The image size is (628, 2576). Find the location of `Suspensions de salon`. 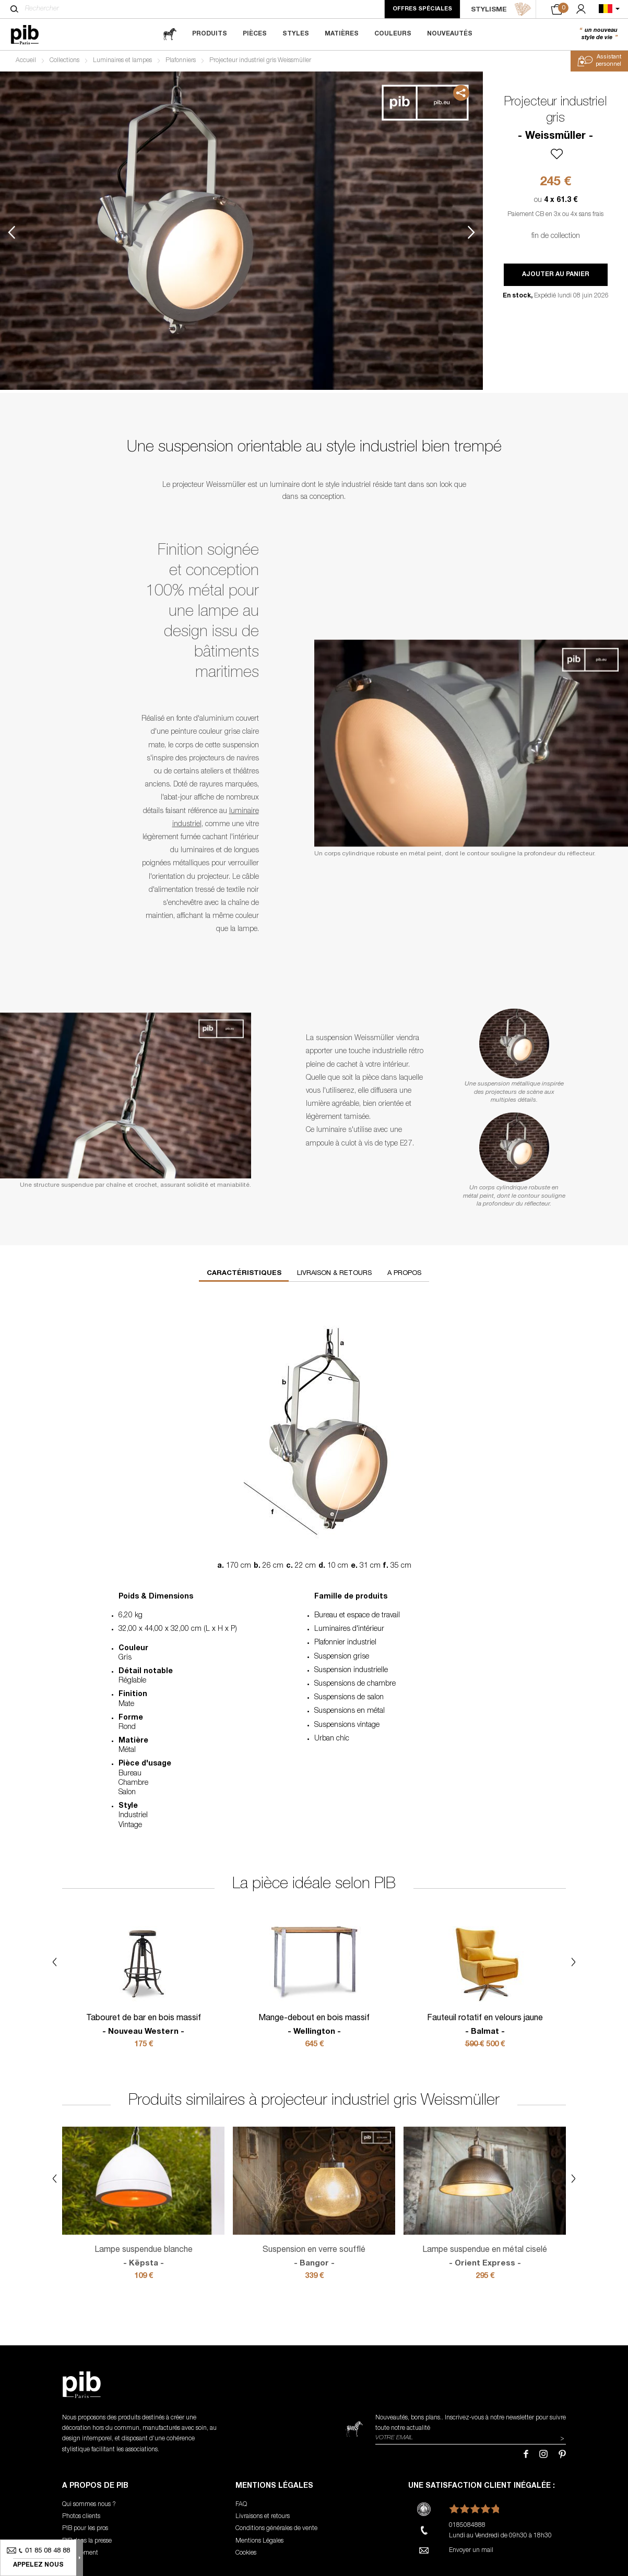

Suspensions de salon is located at coordinates (349, 1697).